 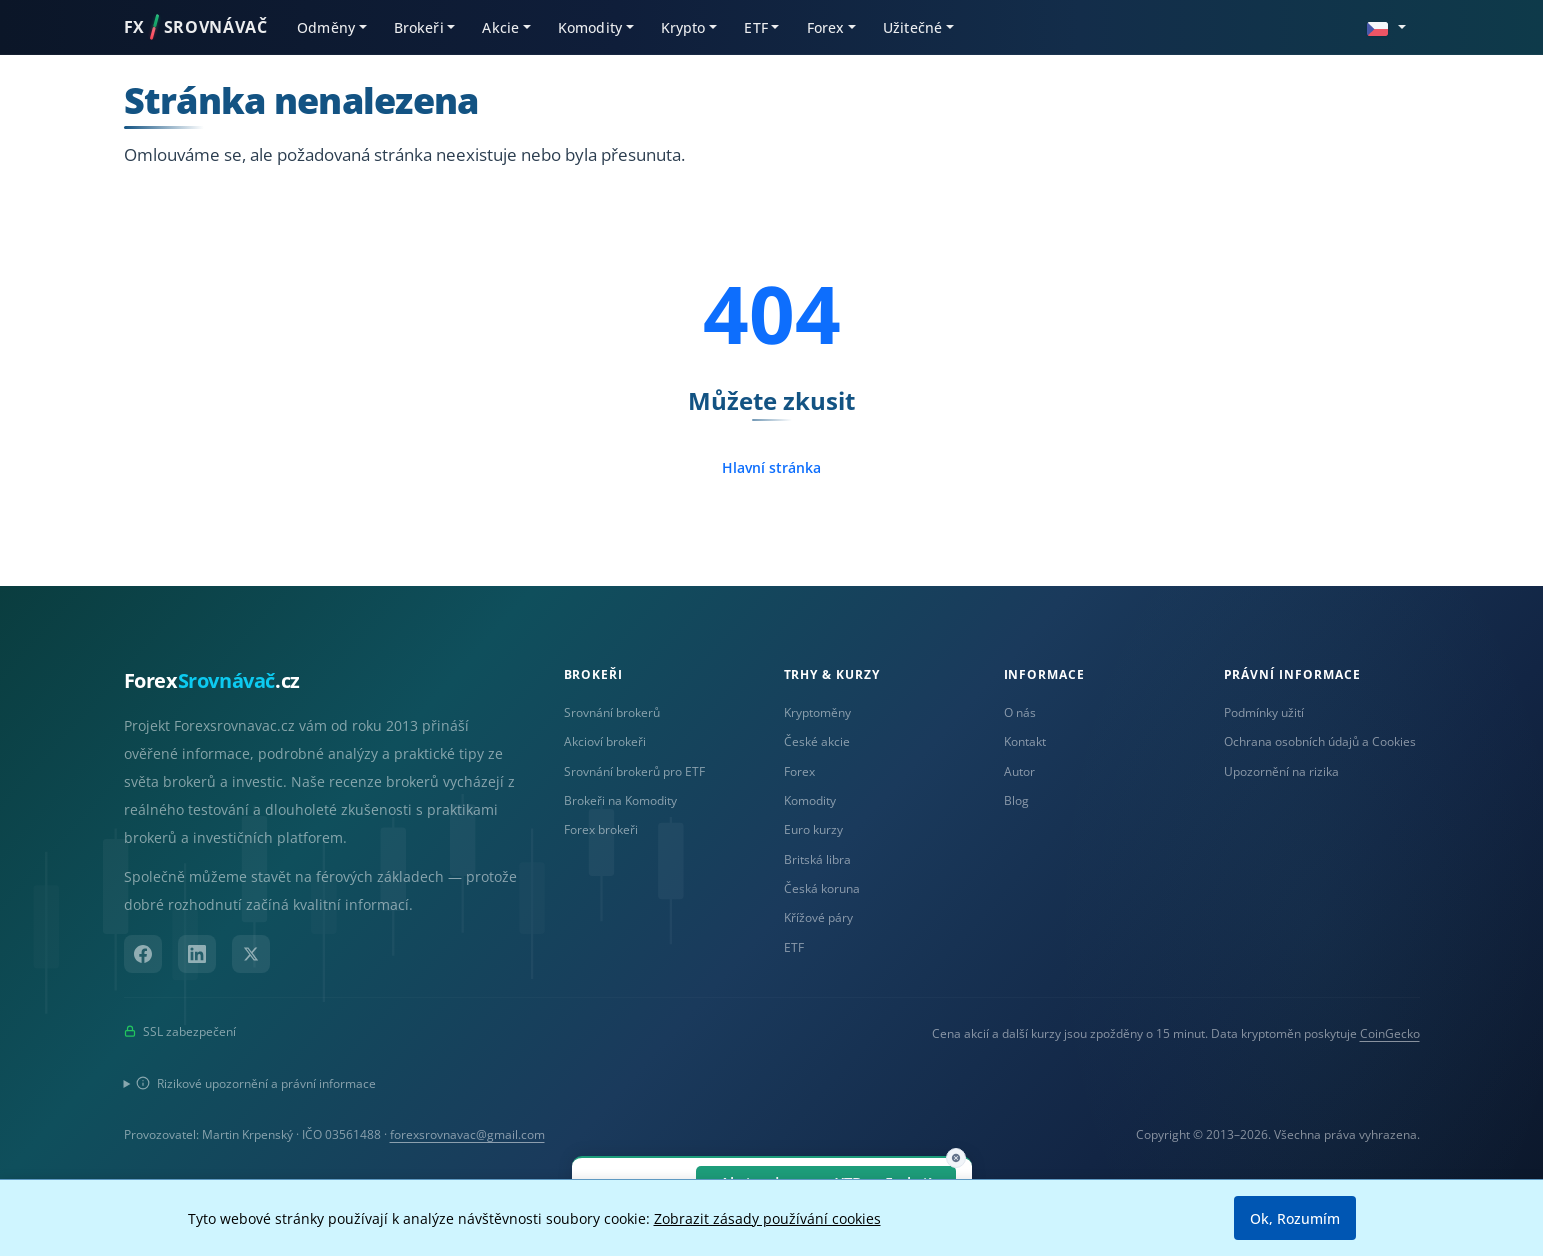 What do you see at coordinates (1020, 712) in the screenshot?
I see `O nás` at bounding box center [1020, 712].